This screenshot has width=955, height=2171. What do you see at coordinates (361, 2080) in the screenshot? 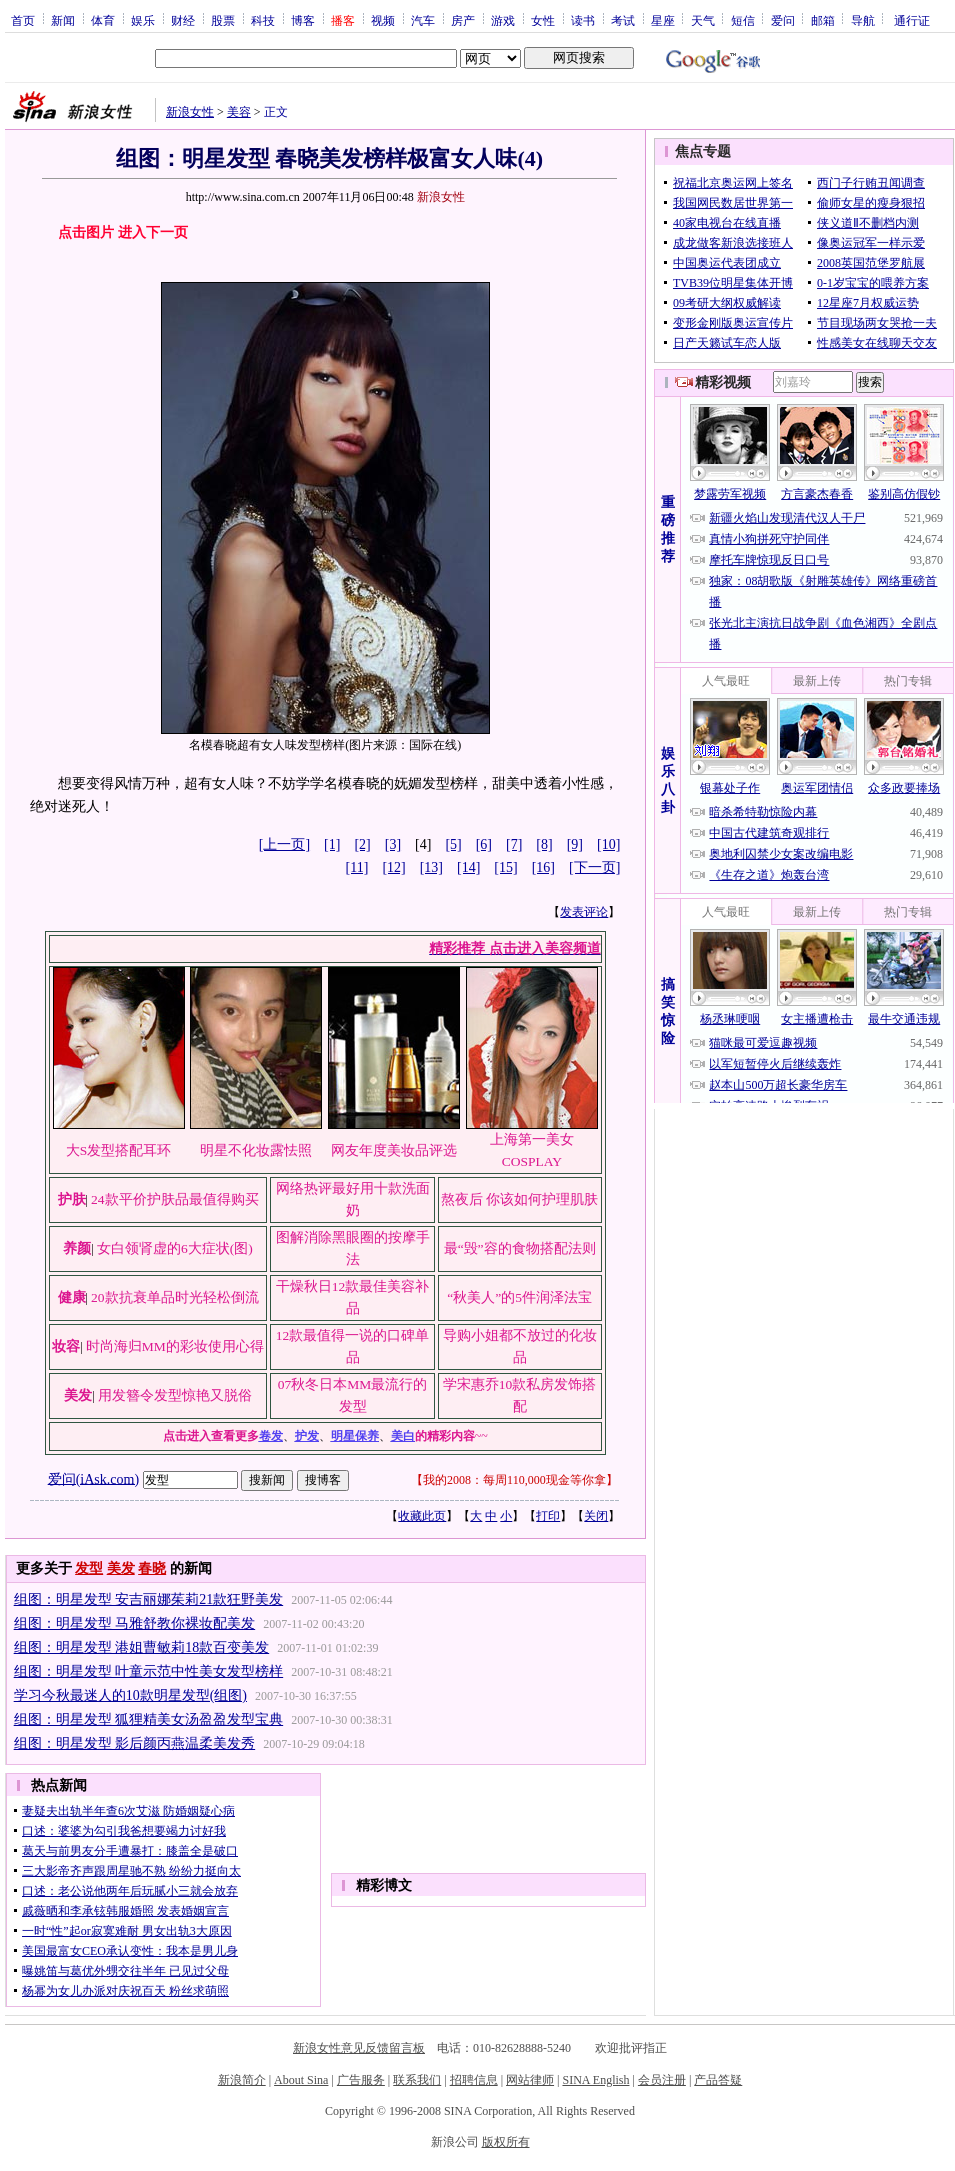
I see `广告服务` at bounding box center [361, 2080].